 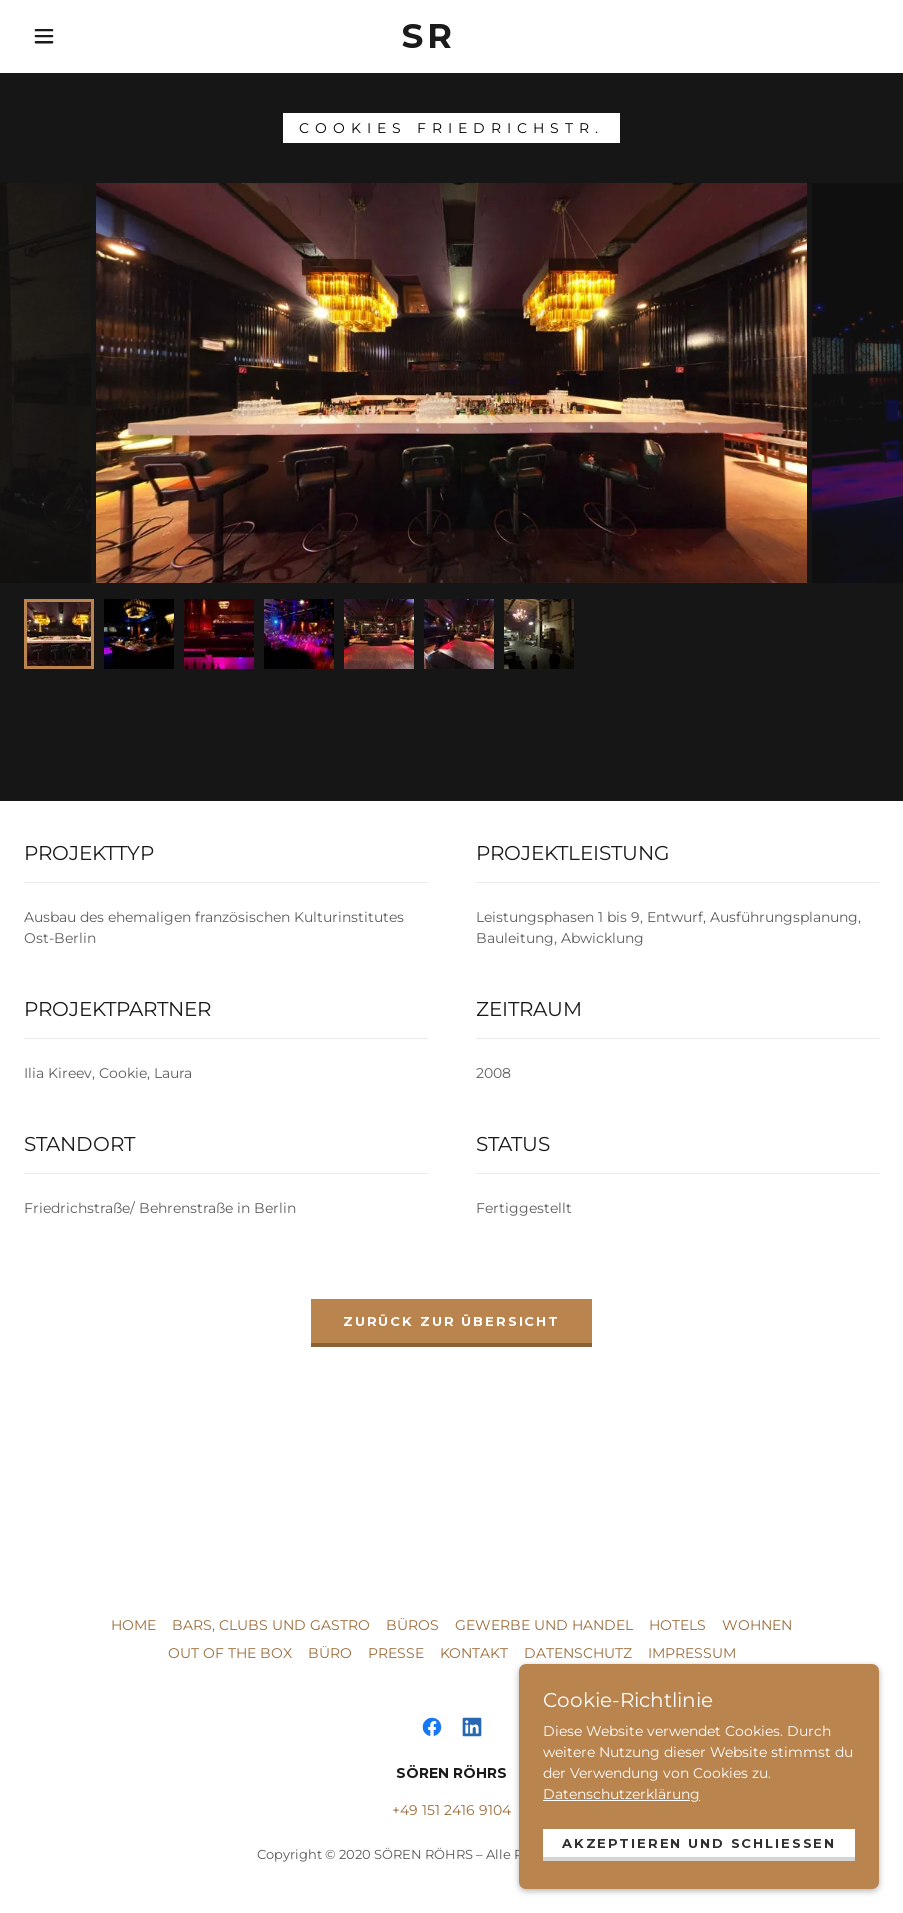 I want to click on [button], so click(x=44, y=36).